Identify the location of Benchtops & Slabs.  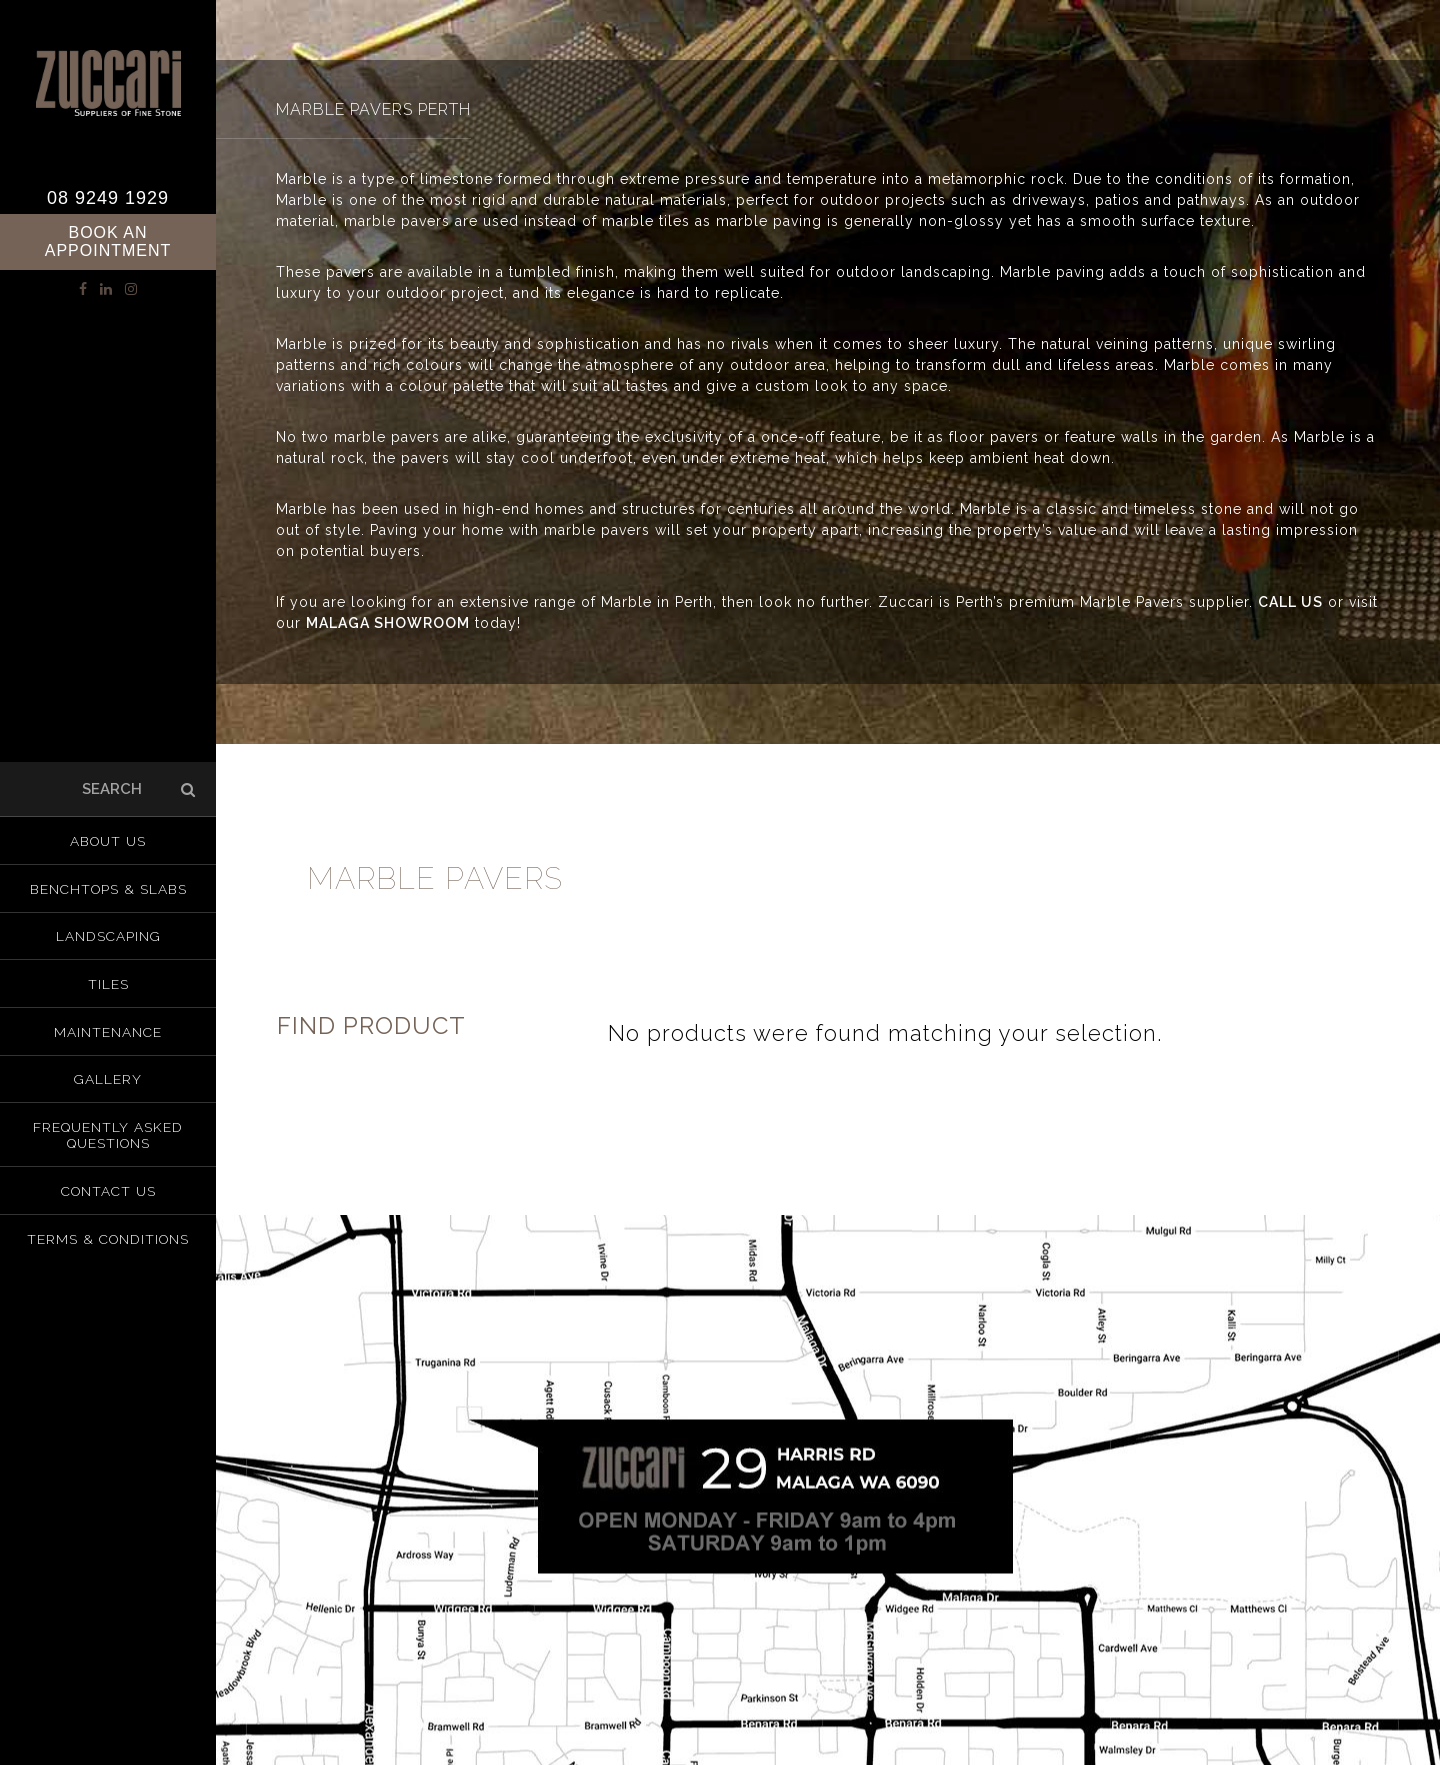
(108, 894).